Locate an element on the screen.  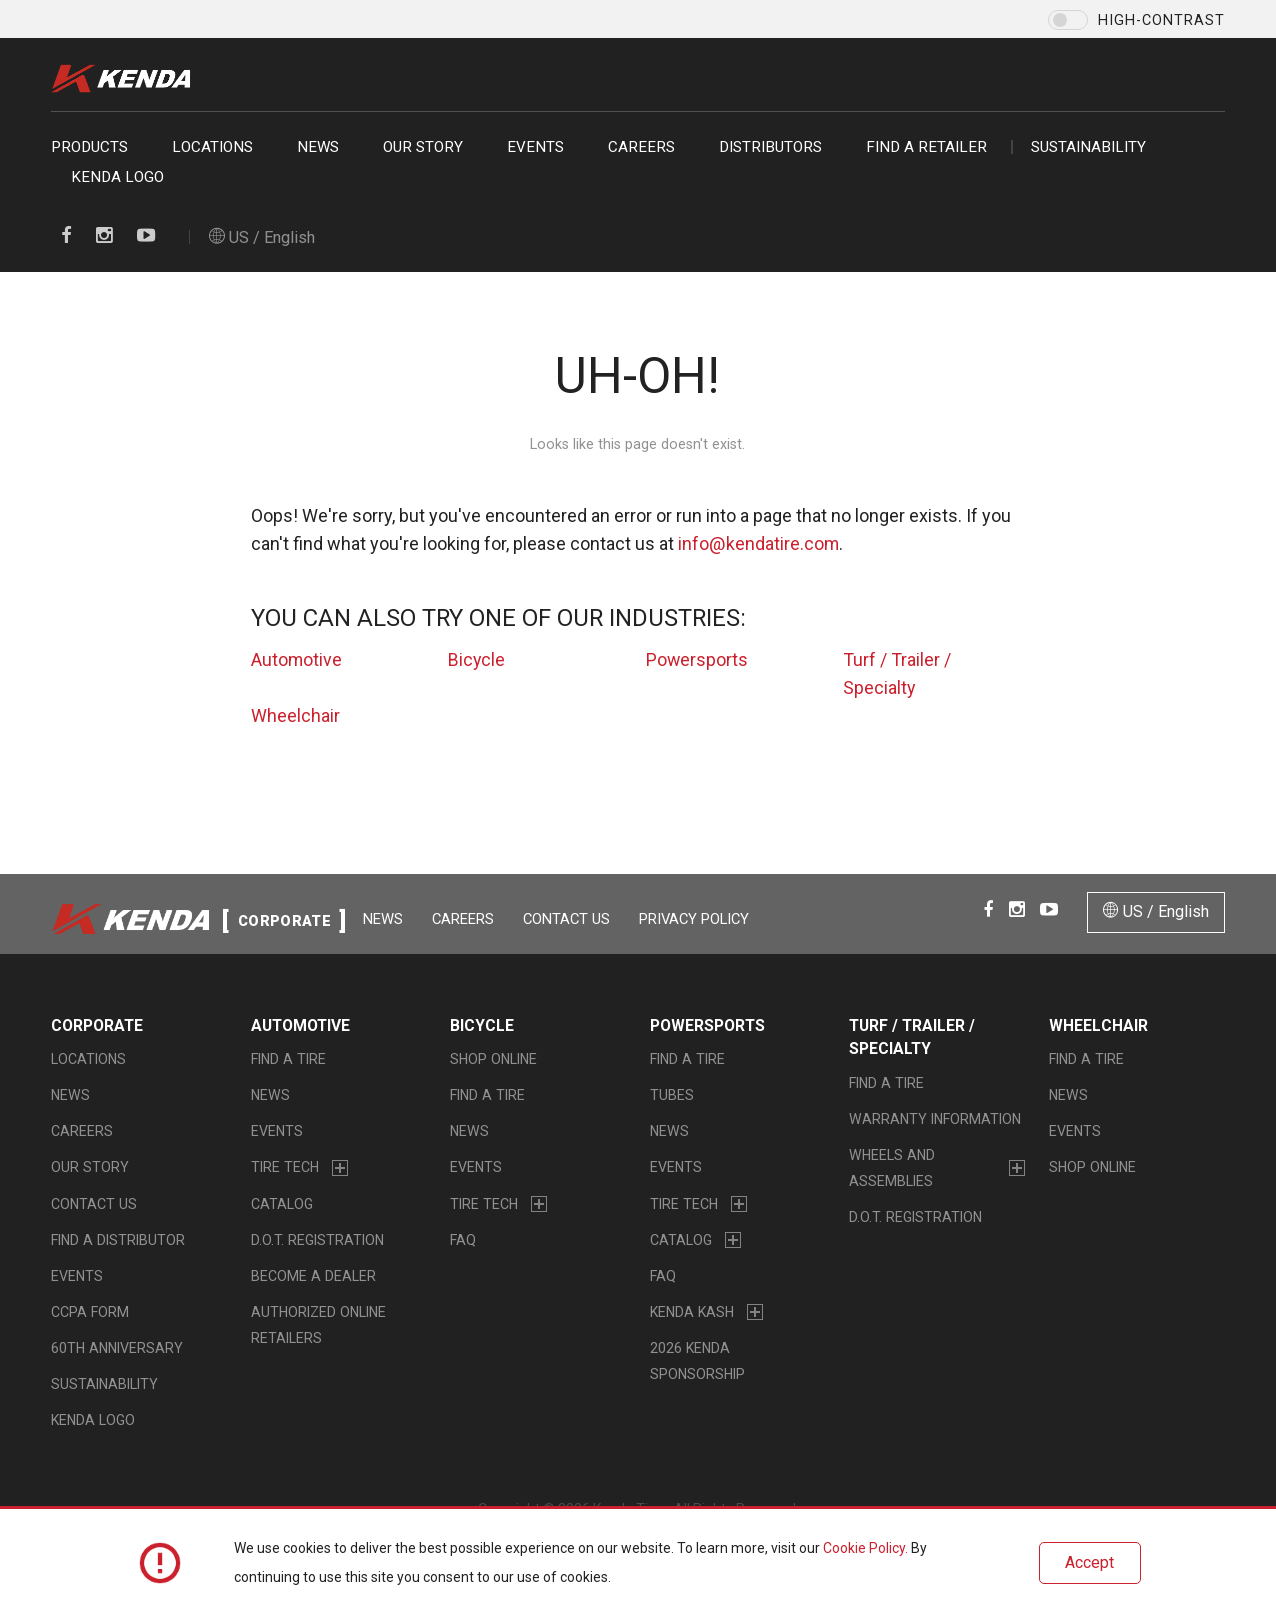
60th Anniversary is located at coordinates (117, 1349).